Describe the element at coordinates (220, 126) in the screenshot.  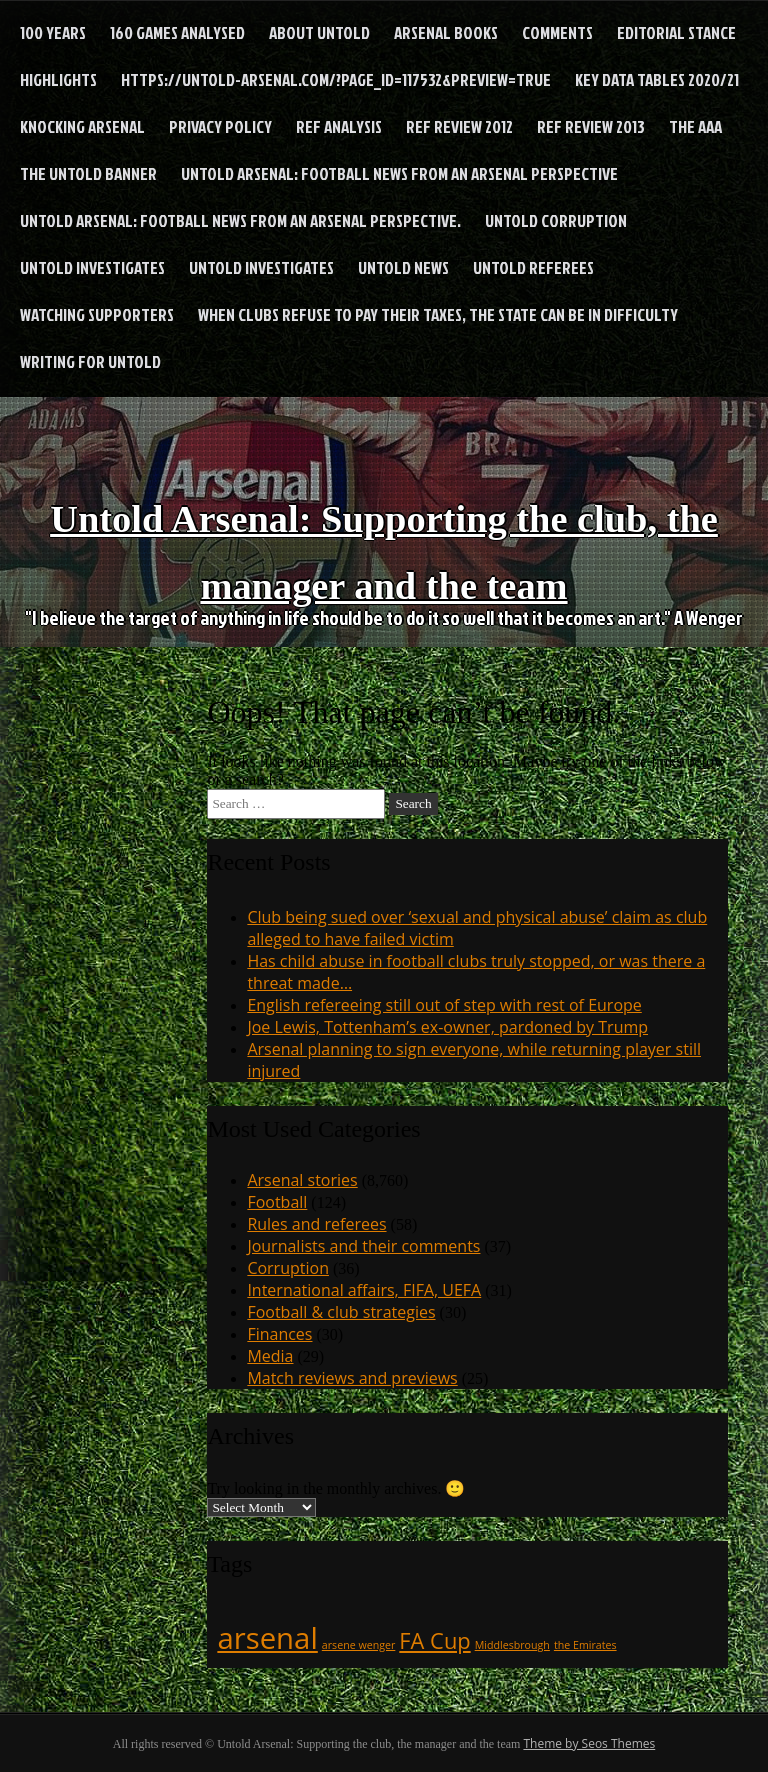
I see `Privacy Policy` at that location.